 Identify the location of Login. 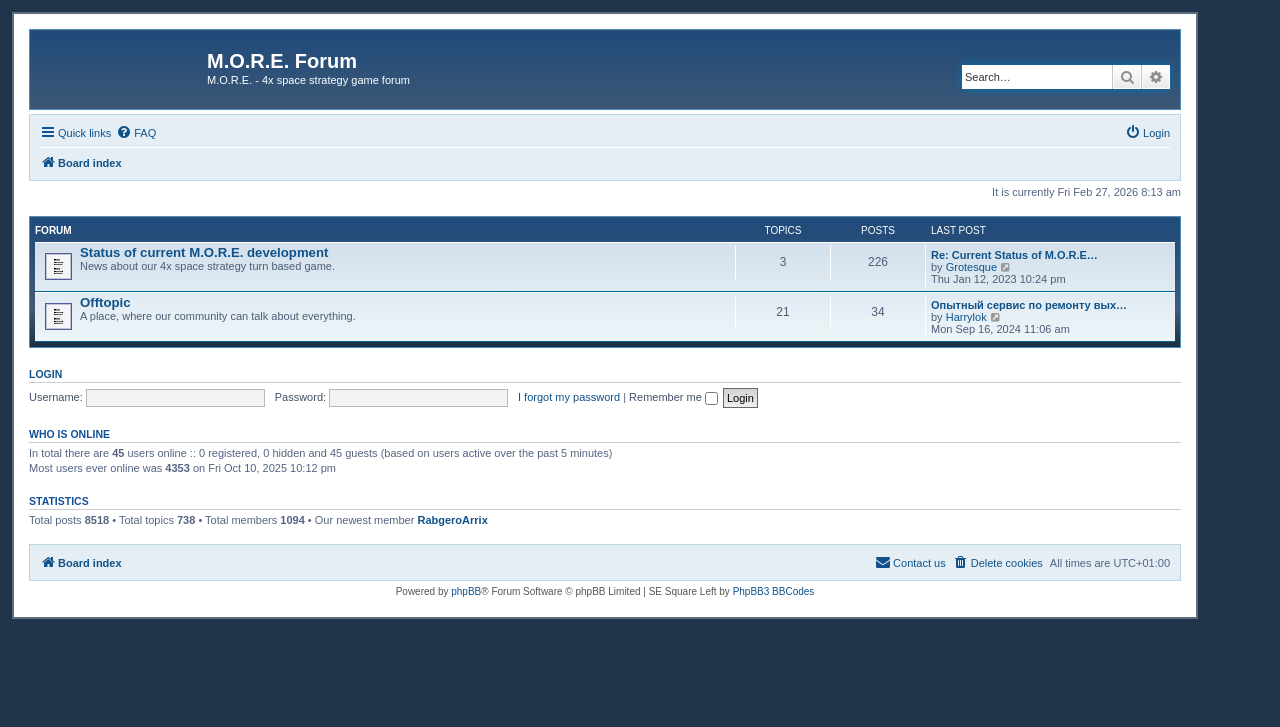
(45, 374).